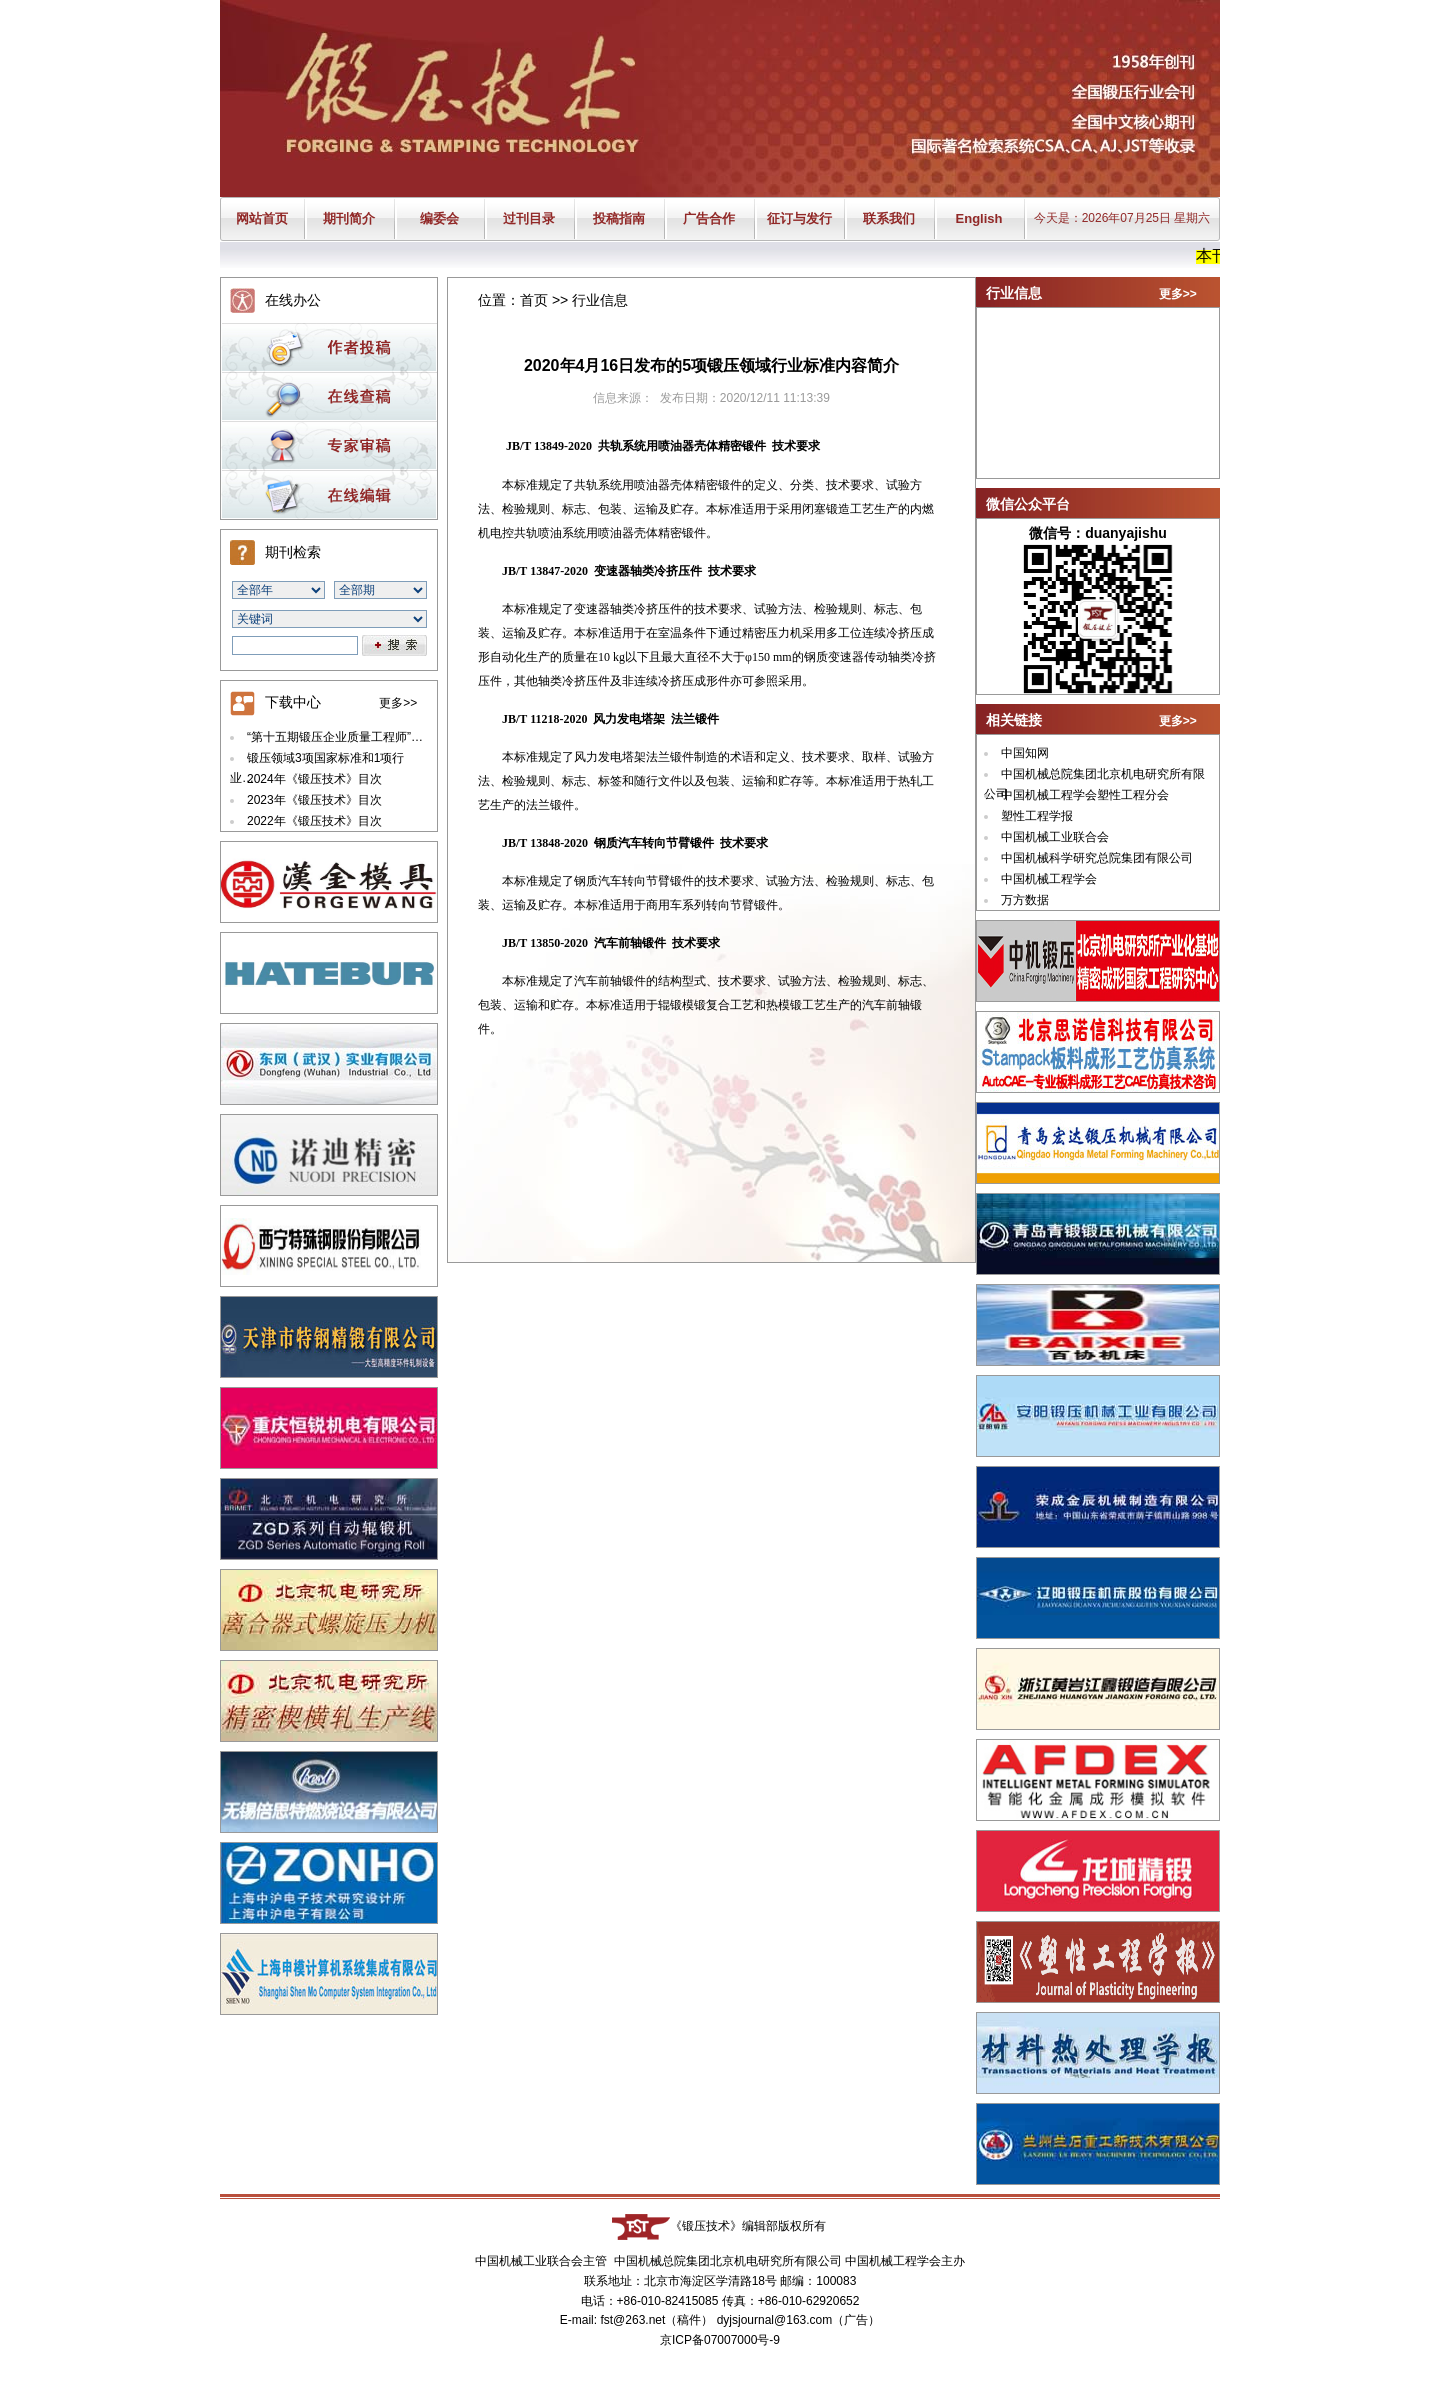  I want to click on 投稿指南, so click(619, 218).